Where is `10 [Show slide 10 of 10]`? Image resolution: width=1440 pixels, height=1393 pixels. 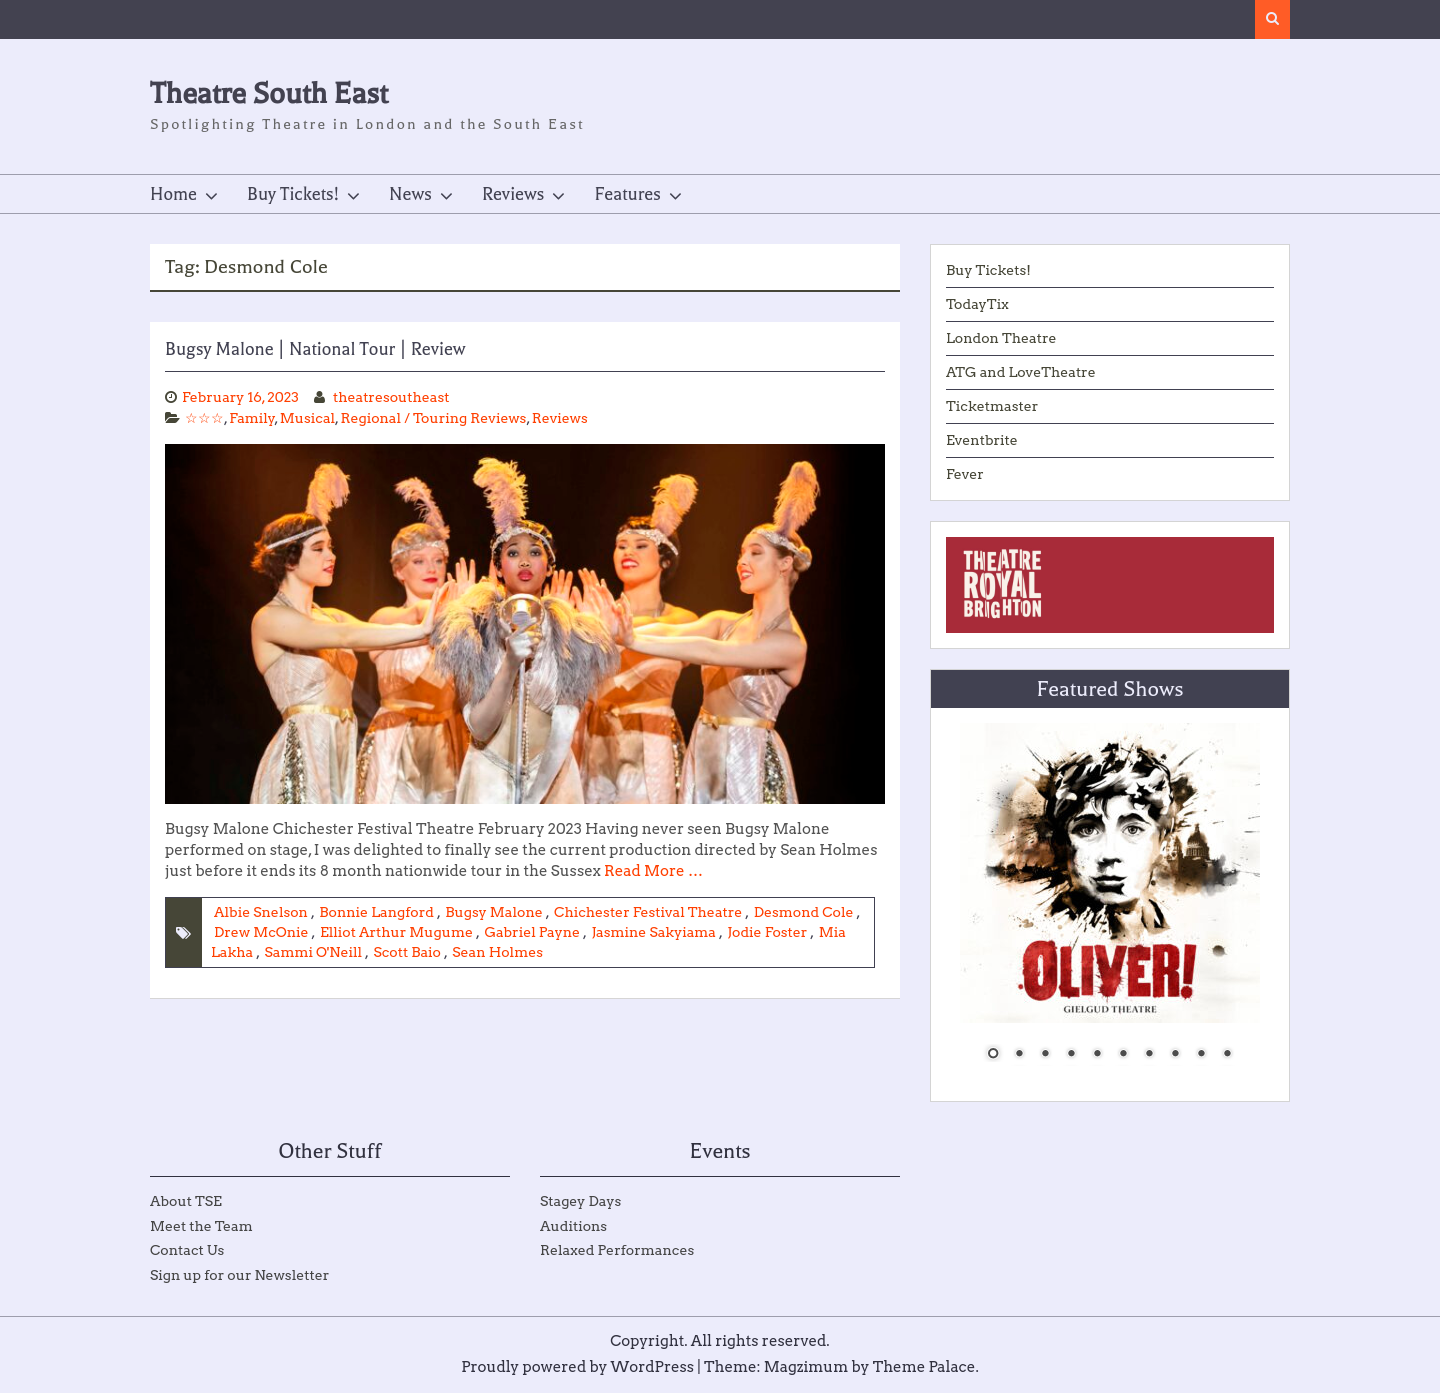
10 [Show slide 10 of 10] is located at coordinates (1227, 1055).